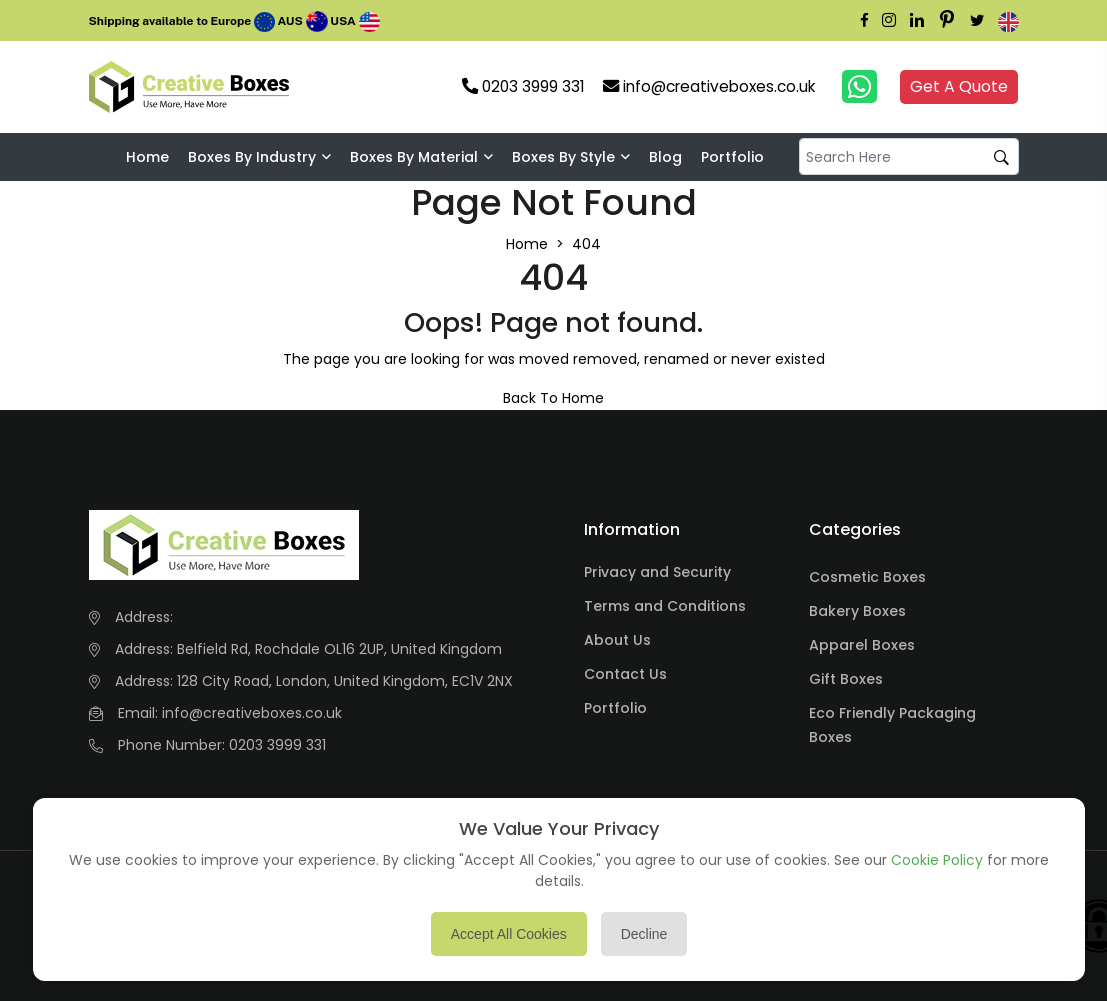 Image resolution: width=1107 pixels, height=1001 pixels. What do you see at coordinates (563, 157) in the screenshot?
I see `Boxes By Style` at bounding box center [563, 157].